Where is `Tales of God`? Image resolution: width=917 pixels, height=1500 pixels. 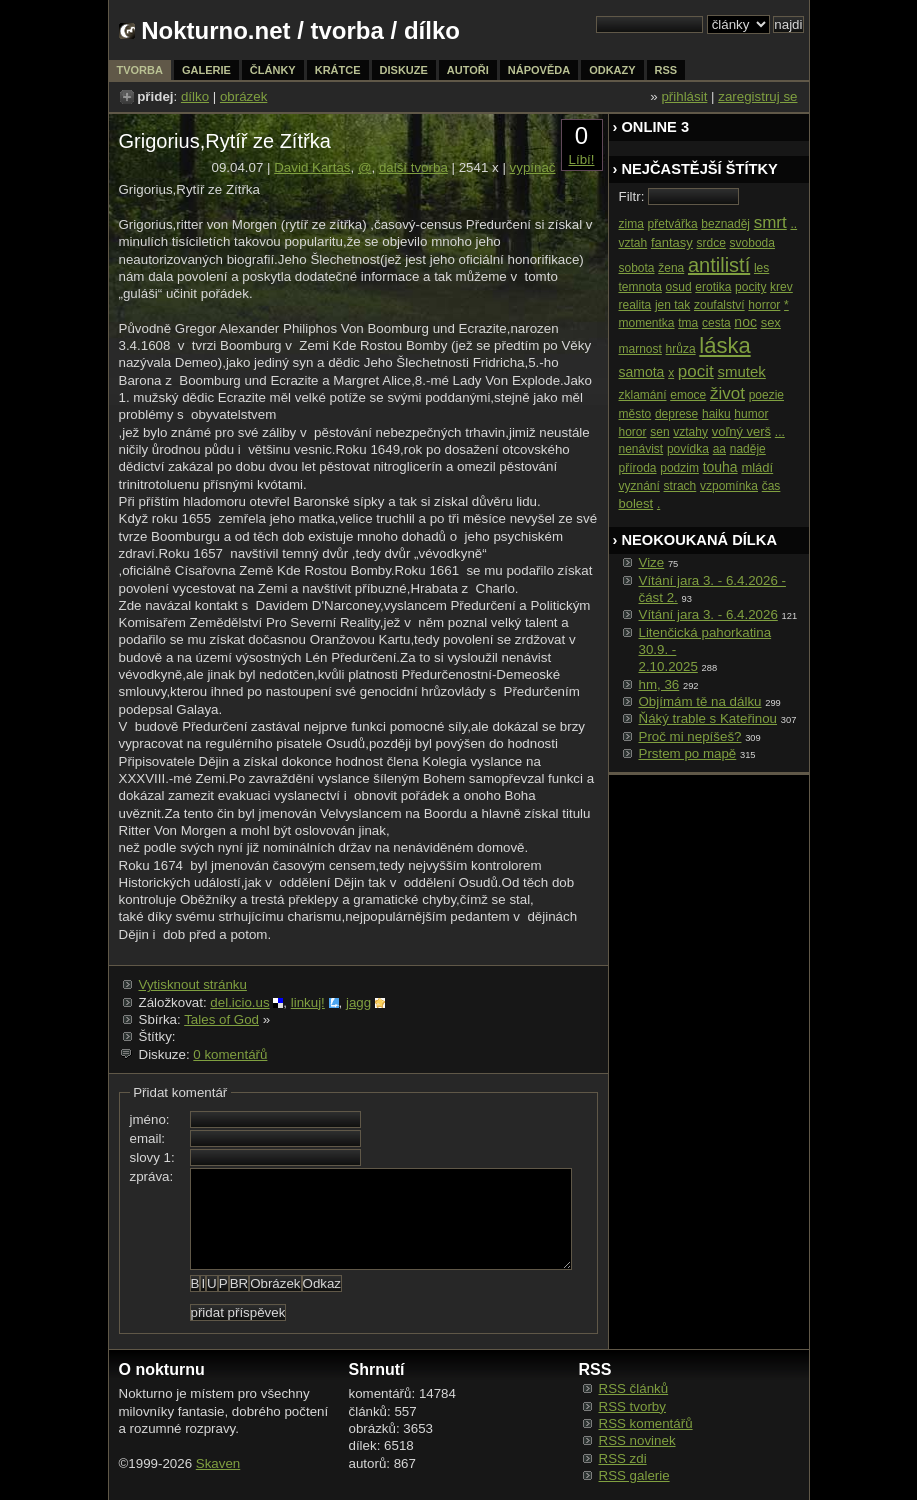
Tales of God is located at coordinates (221, 1019).